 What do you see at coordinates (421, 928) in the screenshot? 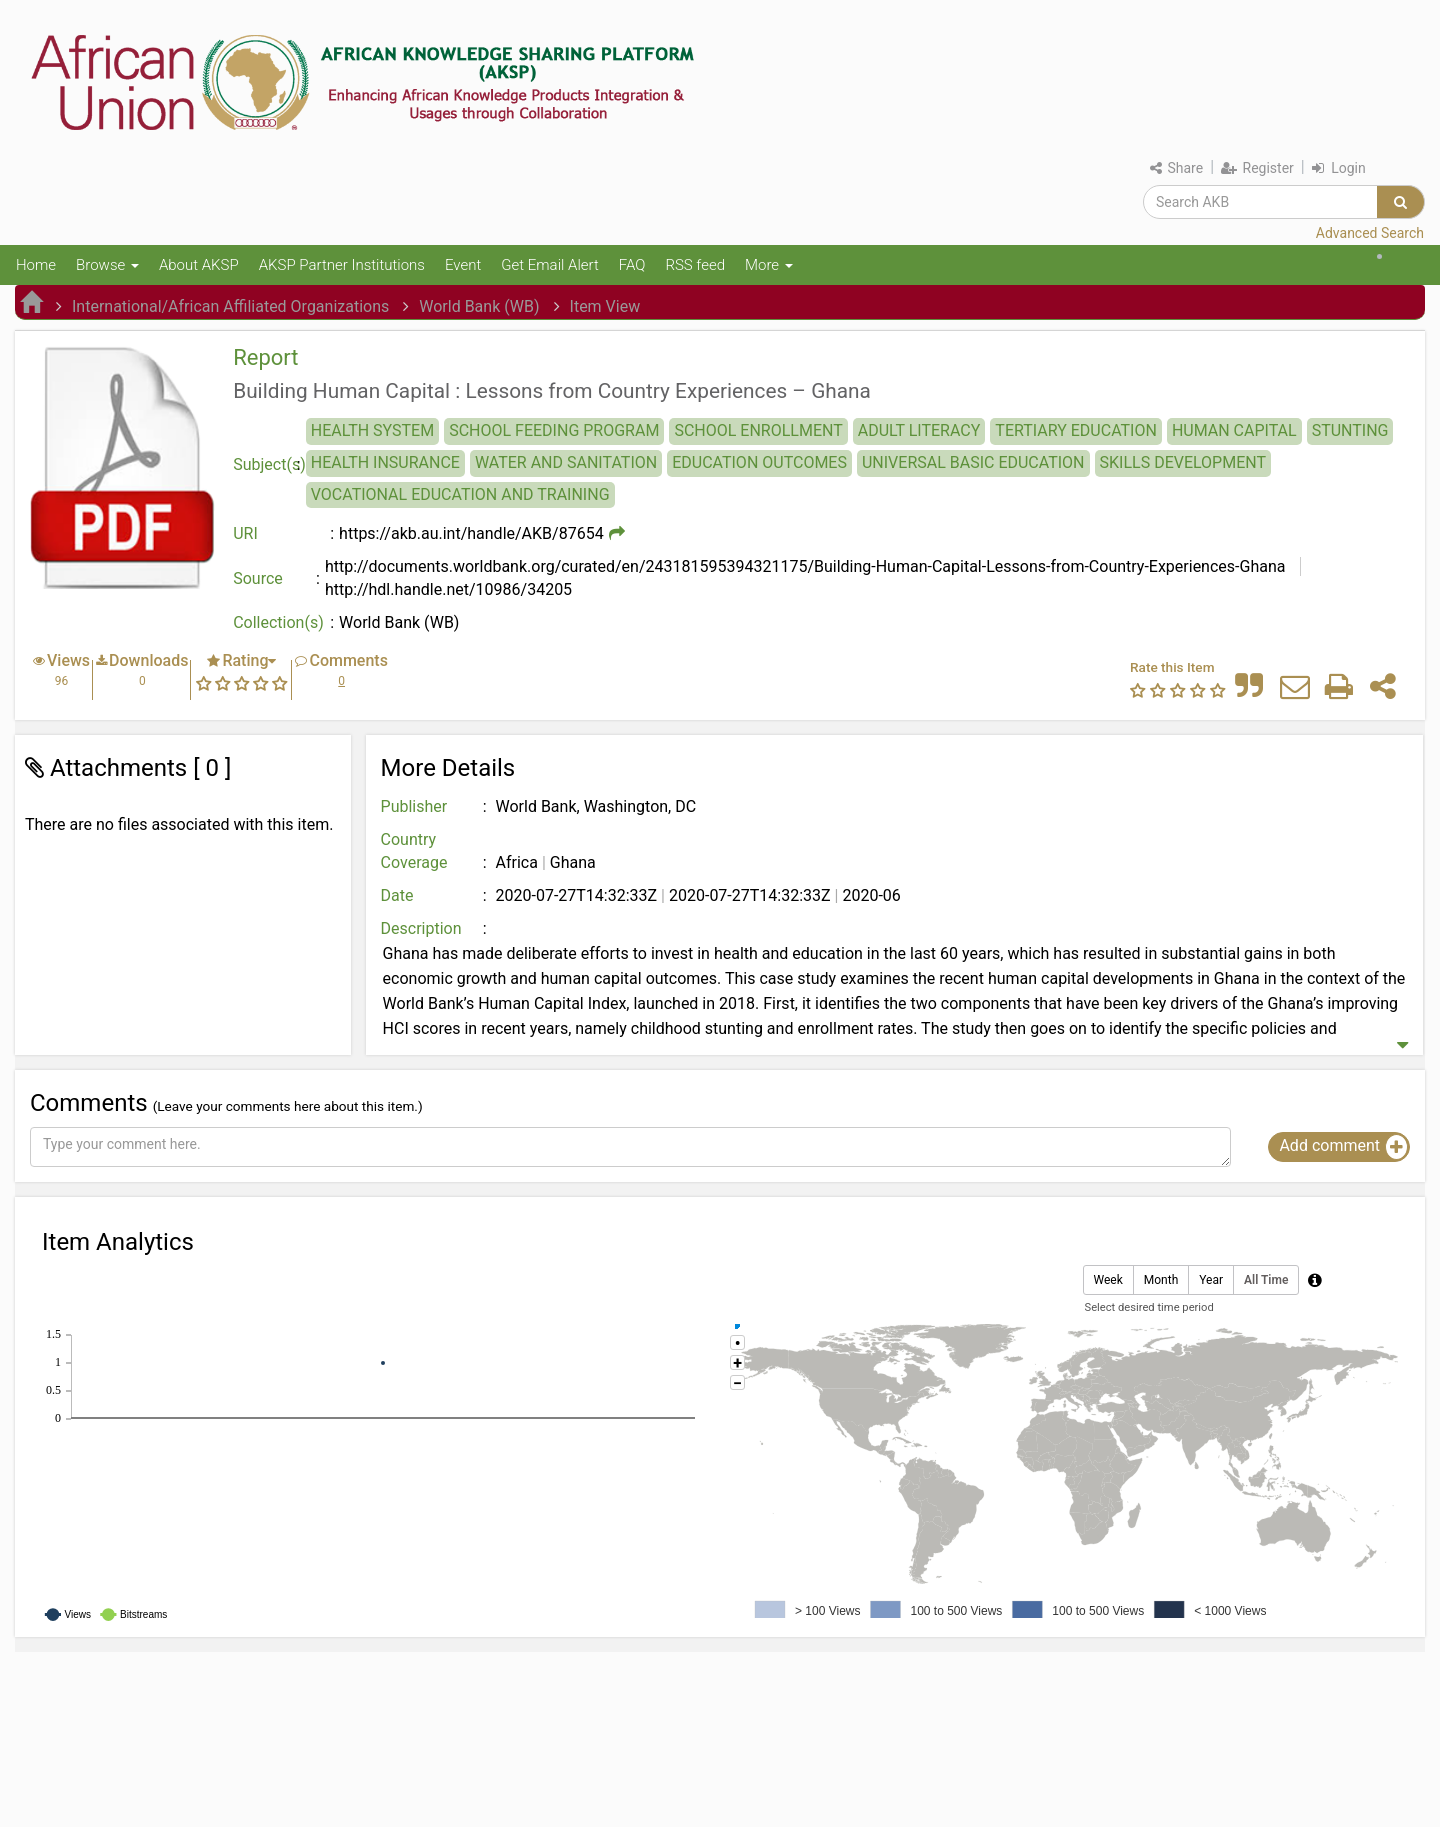
I see `Description` at bounding box center [421, 928].